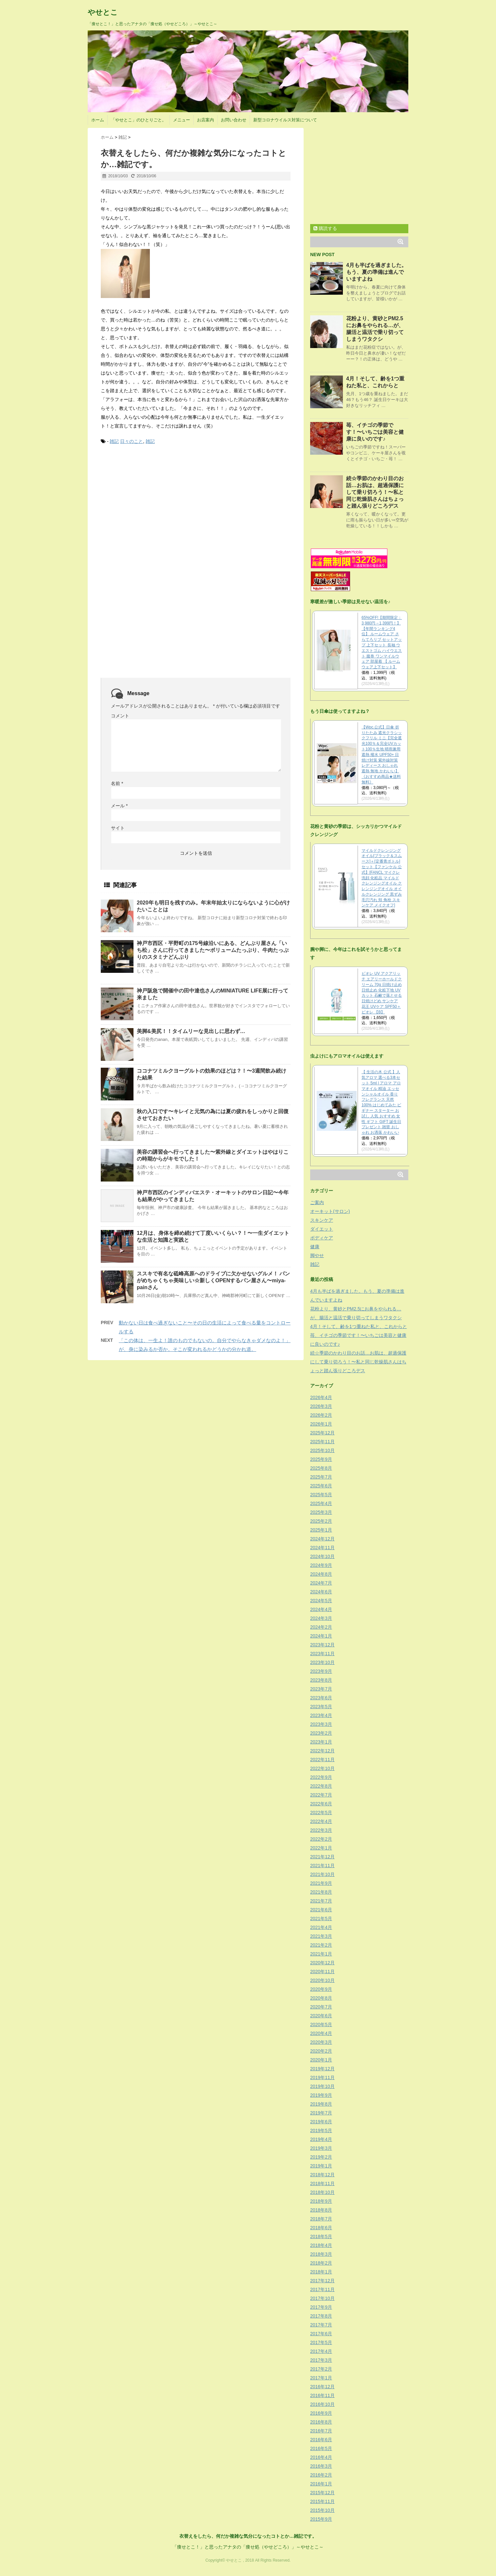  I want to click on 2016年8月, so click(321, 2422).